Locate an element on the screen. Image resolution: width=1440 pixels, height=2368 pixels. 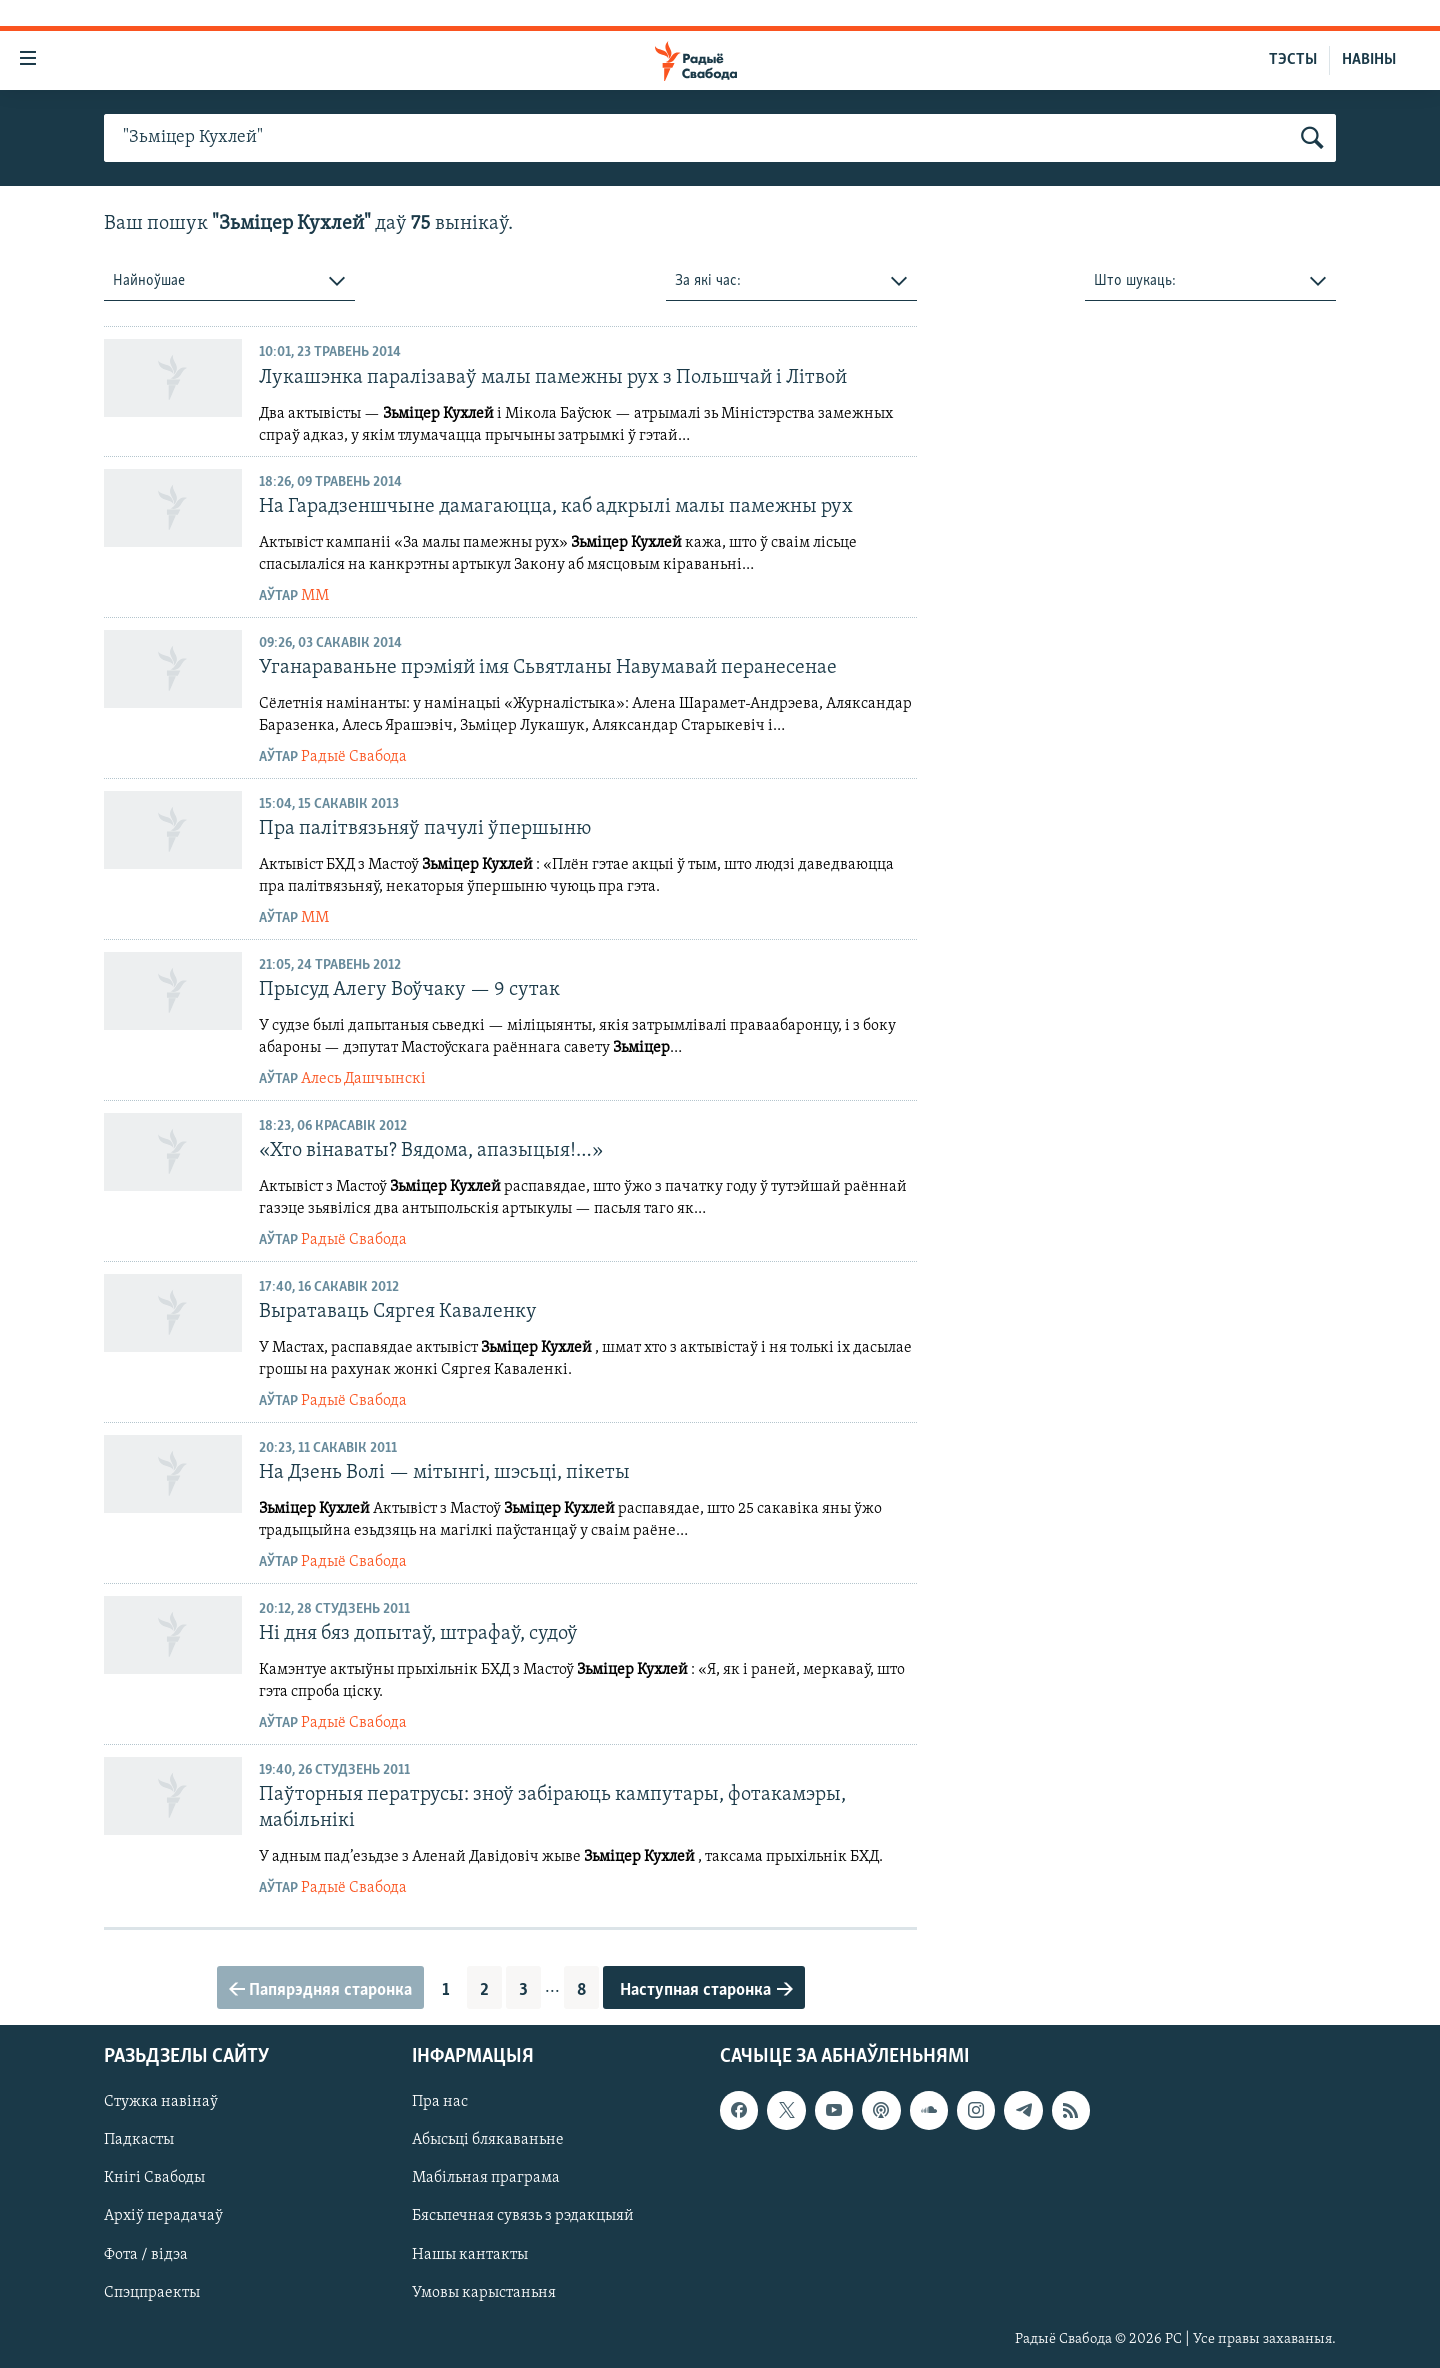
Радыё Свабода is located at coordinates (354, 757).